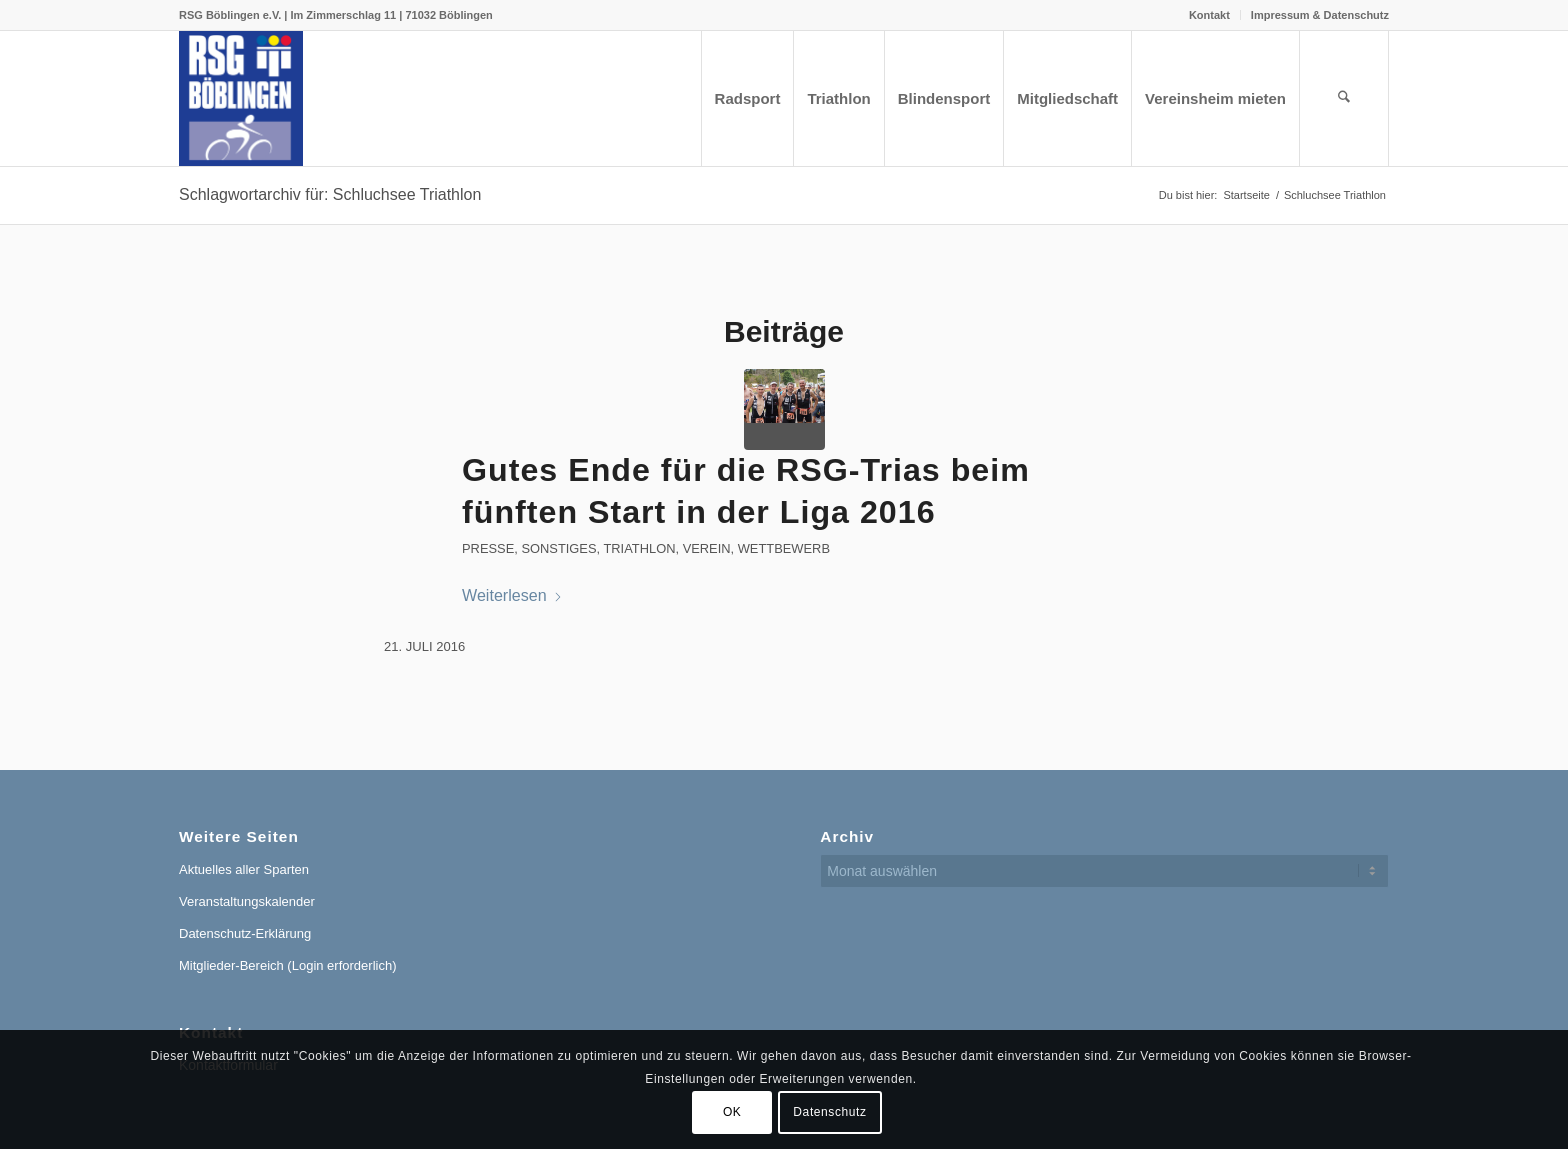  Describe the element at coordinates (707, 548) in the screenshot. I see `Verein` at that location.